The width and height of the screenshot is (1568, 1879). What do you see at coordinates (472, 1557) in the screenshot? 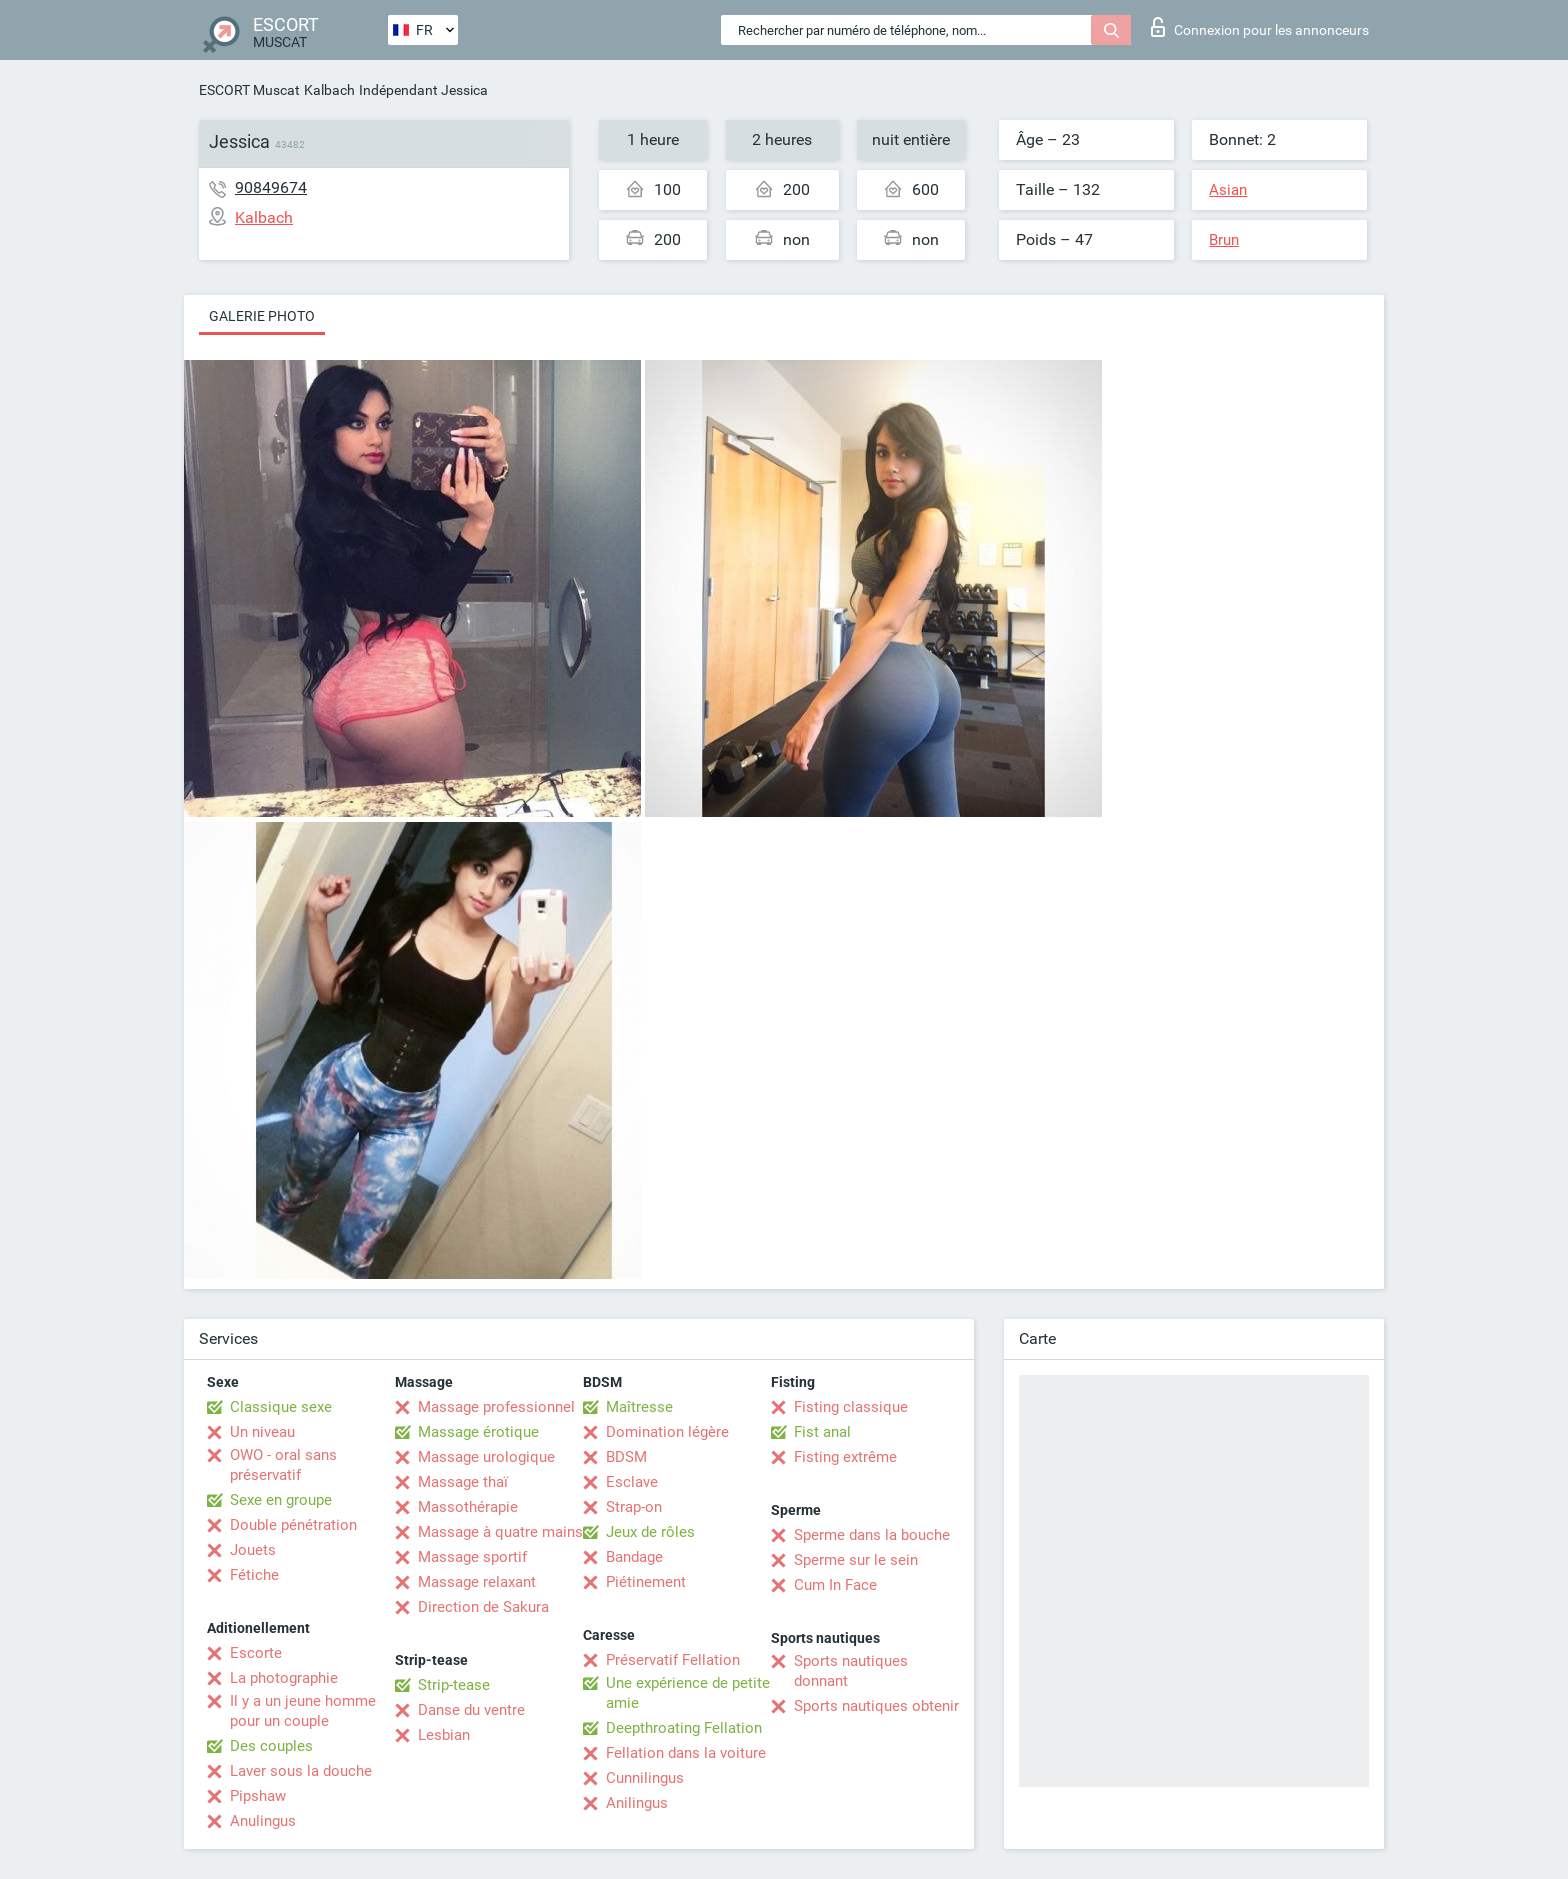
I see `Massage sportif` at bounding box center [472, 1557].